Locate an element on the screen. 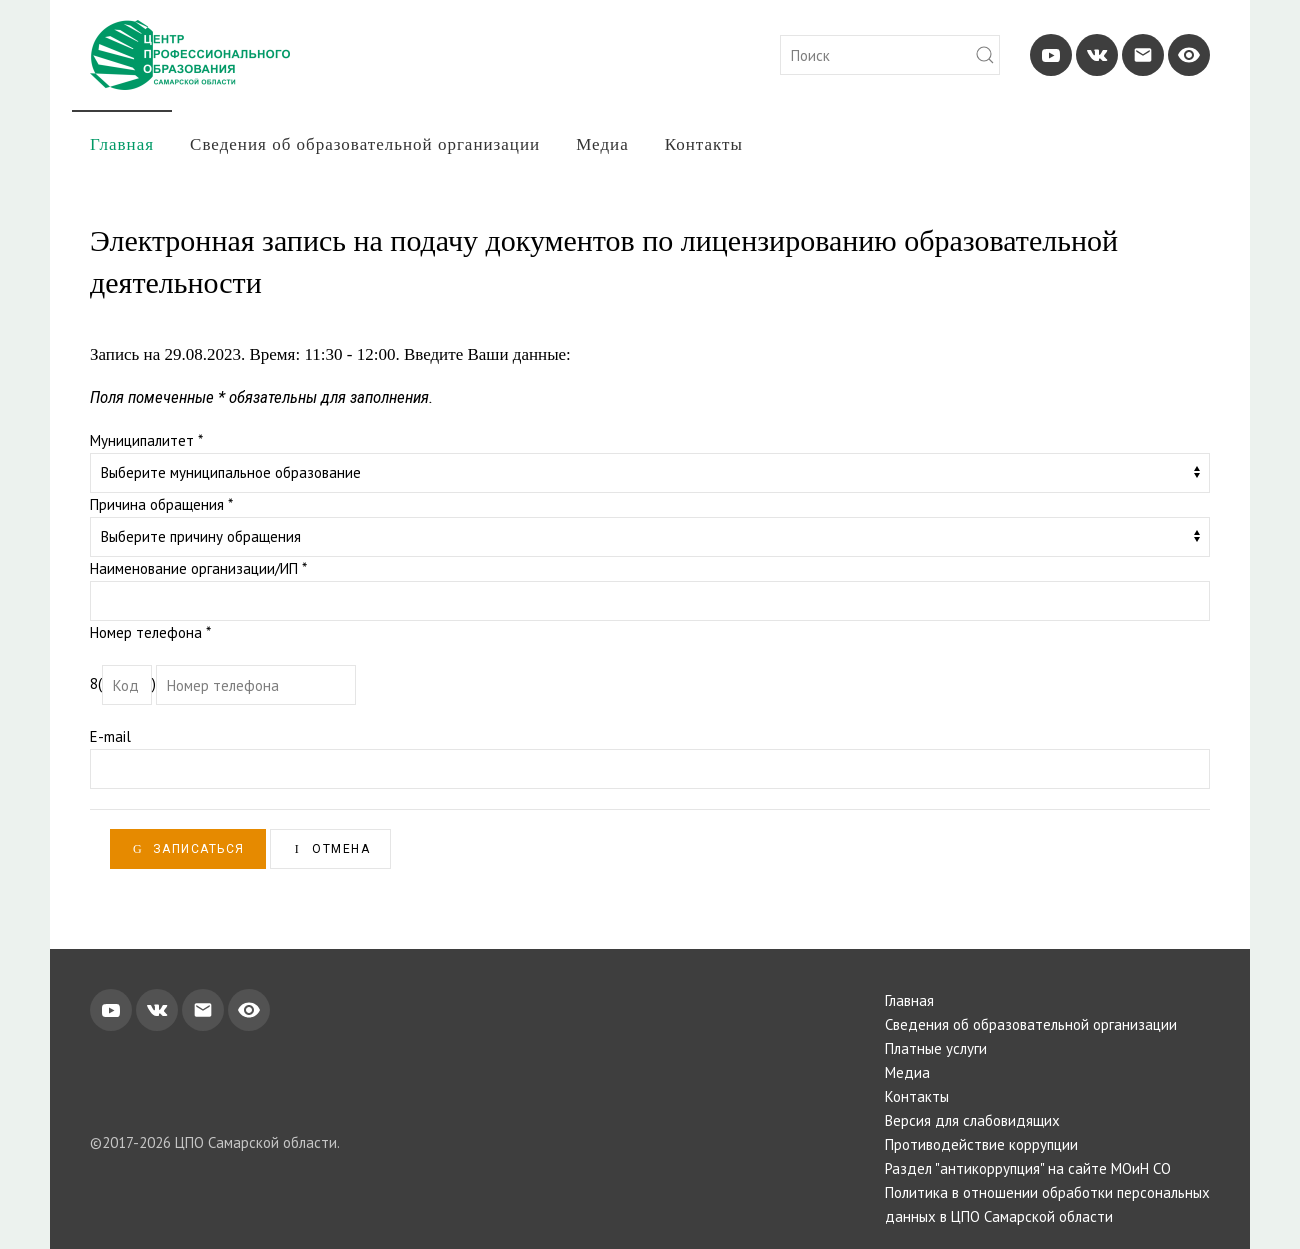 The width and height of the screenshot is (1300, 1249). Версия для слабовидящих is located at coordinates (972, 1120).